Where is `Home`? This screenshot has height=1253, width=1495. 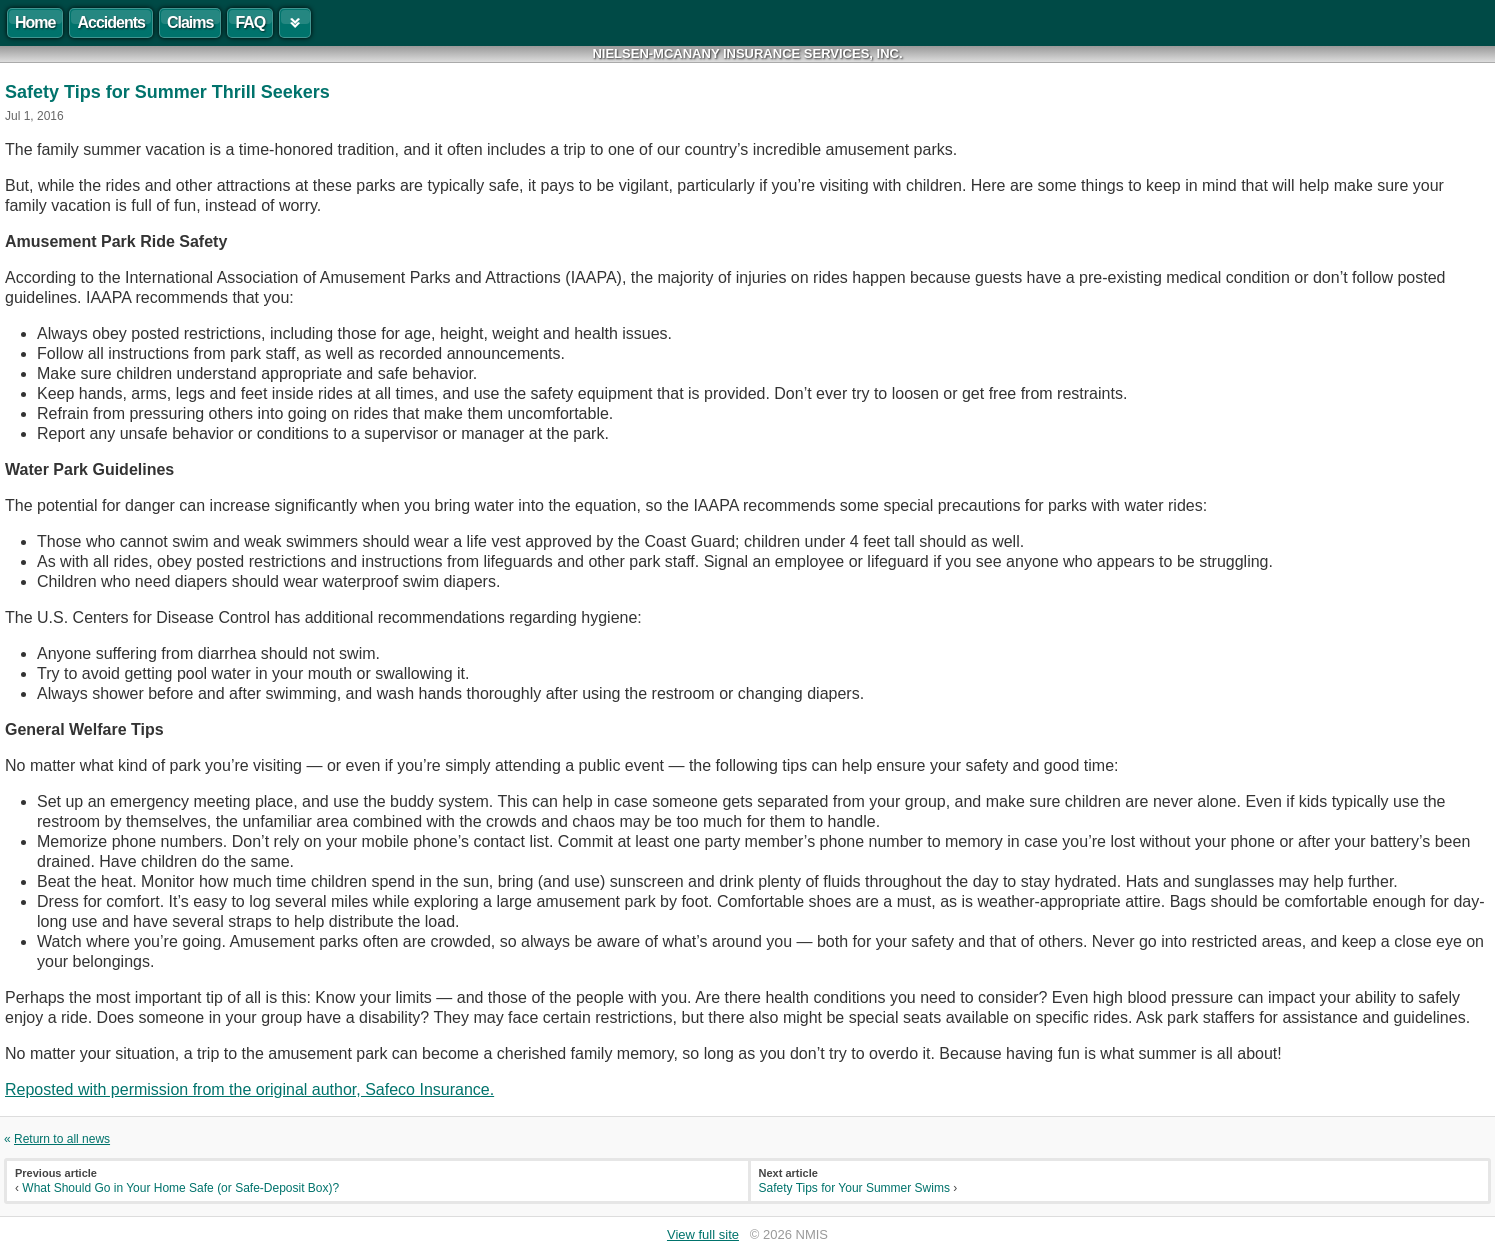 Home is located at coordinates (35, 22).